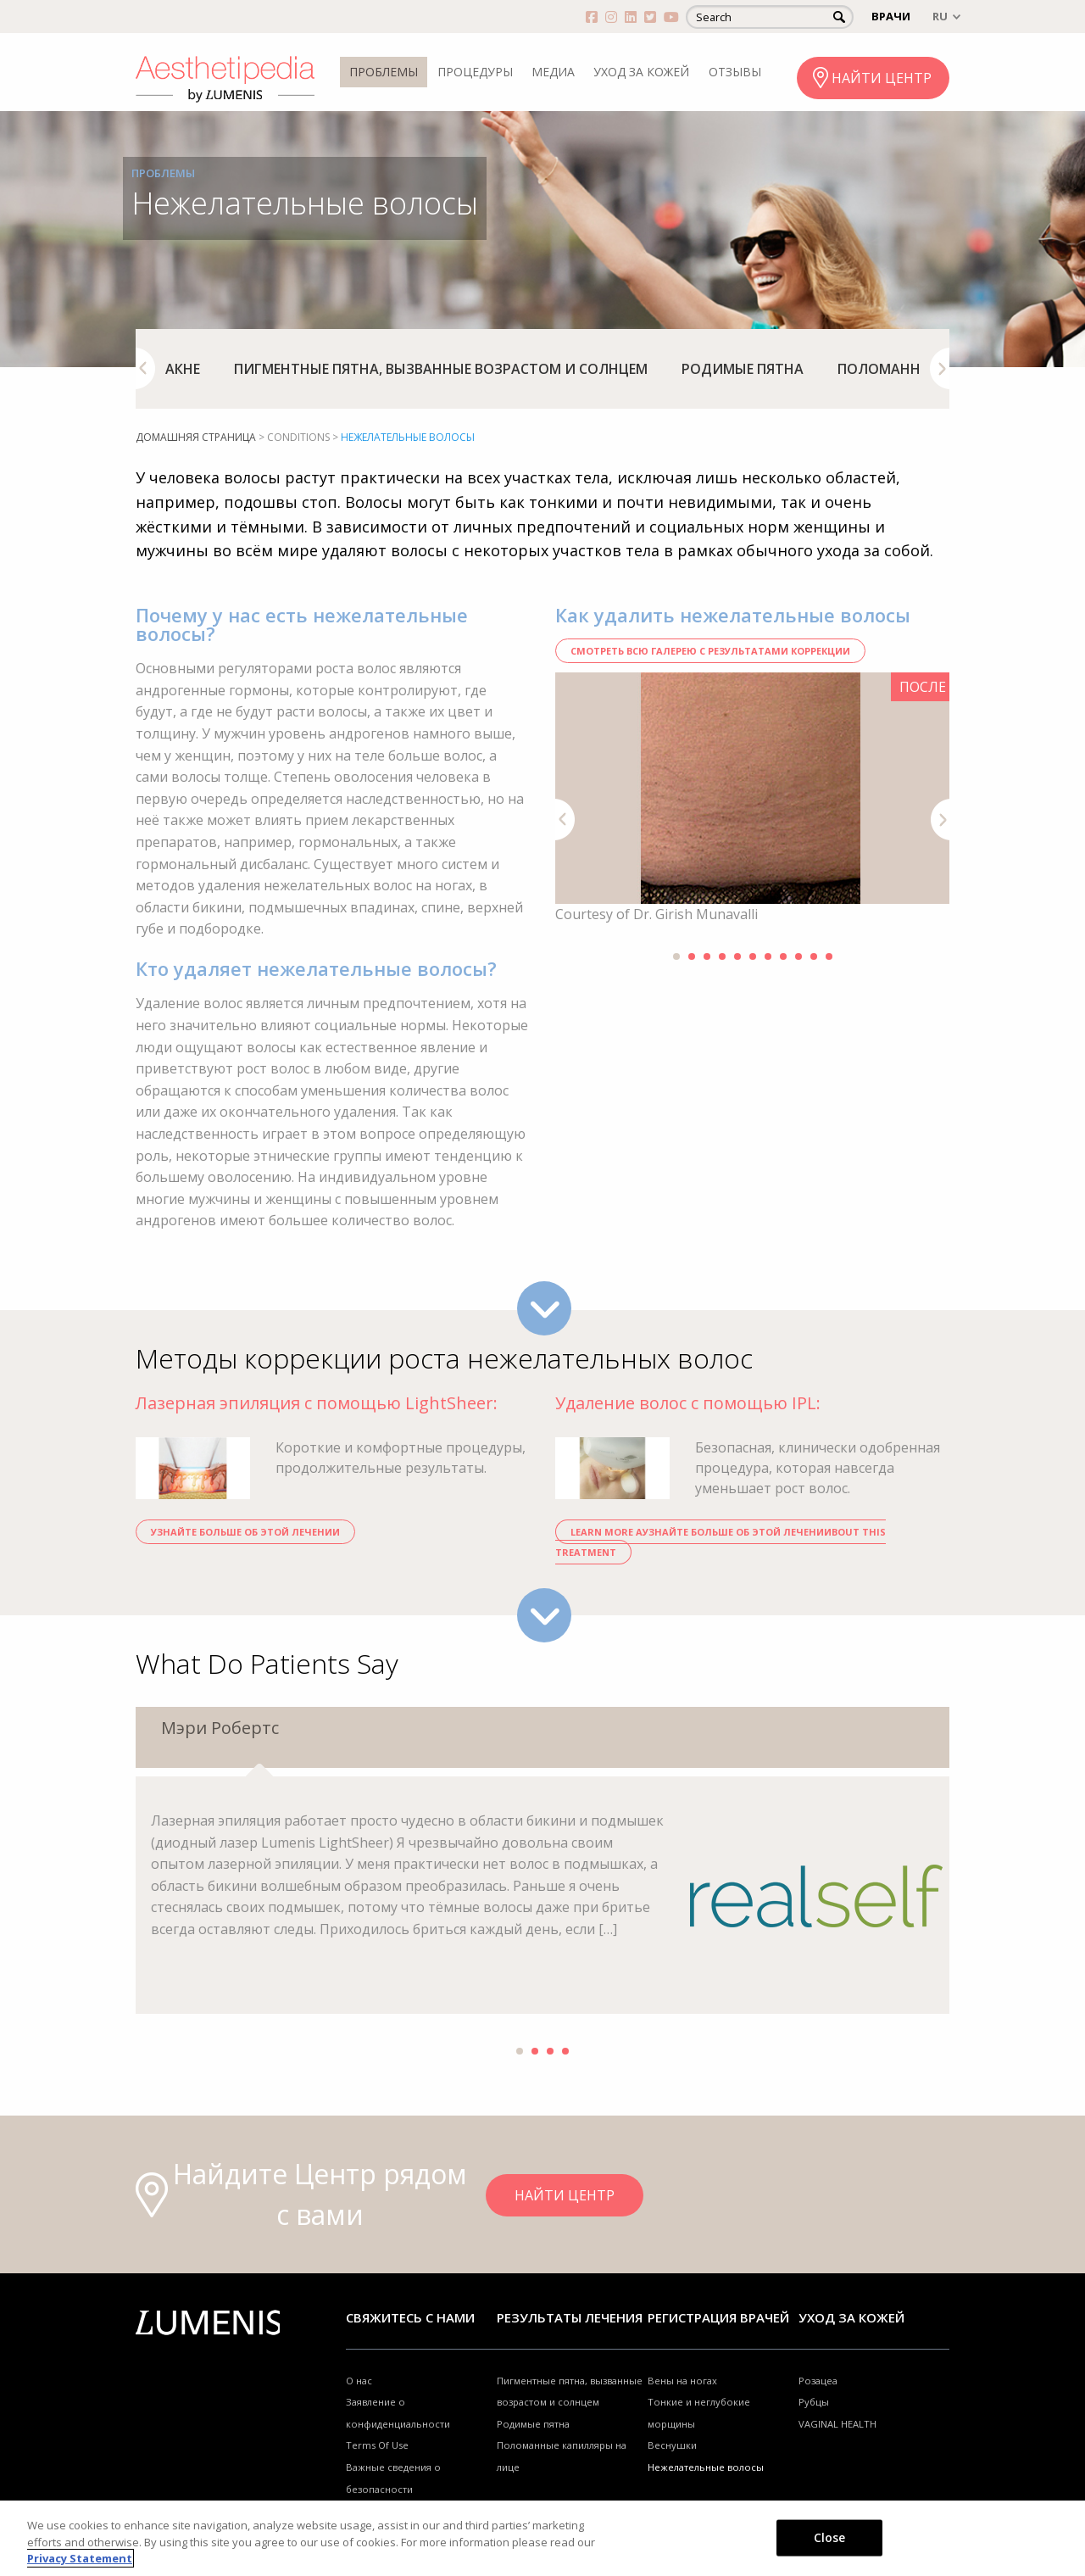 The image size is (1085, 2576). I want to click on 7 [button], so click(768, 956).